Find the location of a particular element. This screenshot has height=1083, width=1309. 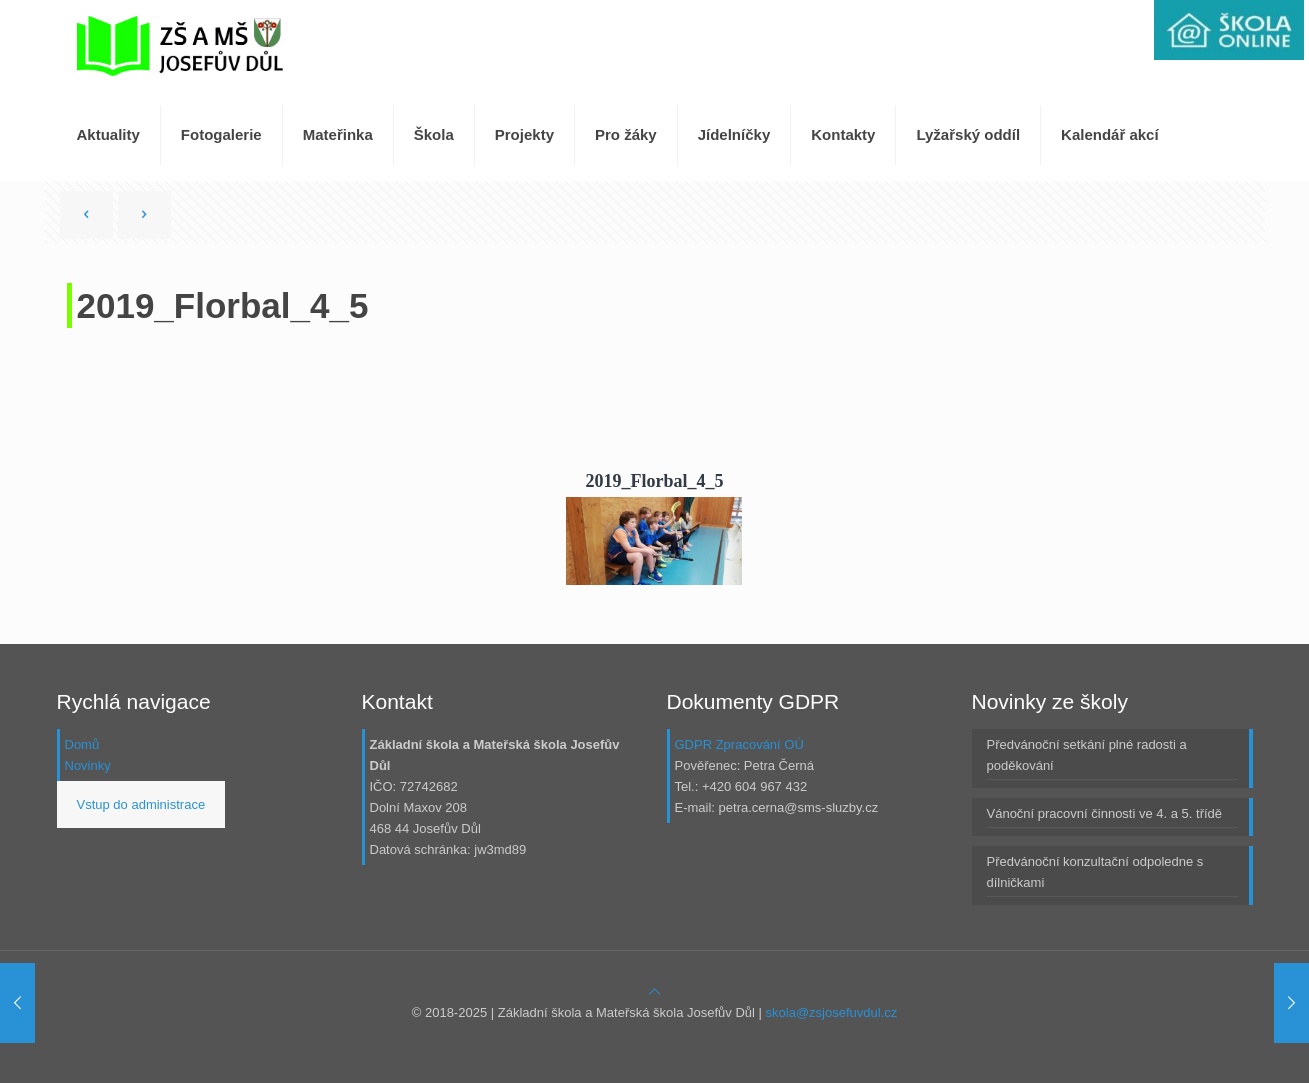

GDPR Zpracování OÚ is located at coordinates (739, 744).